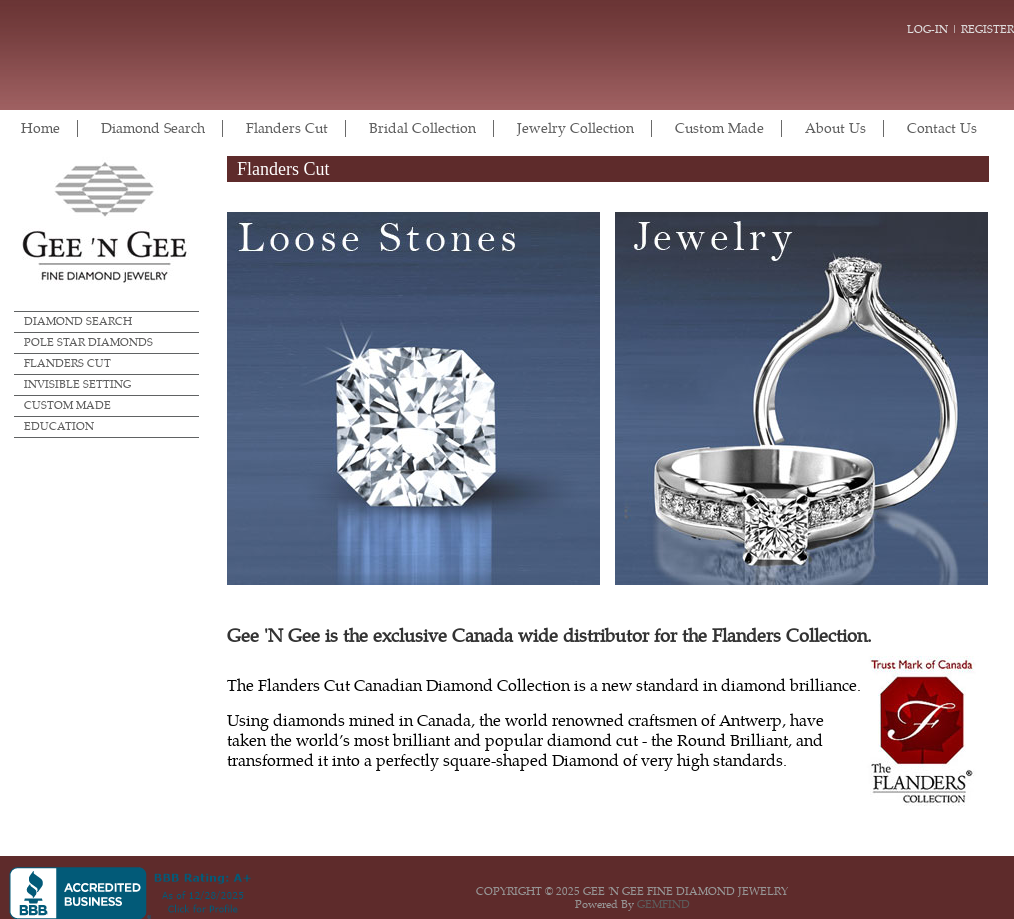  I want to click on About Us, so click(835, 128).